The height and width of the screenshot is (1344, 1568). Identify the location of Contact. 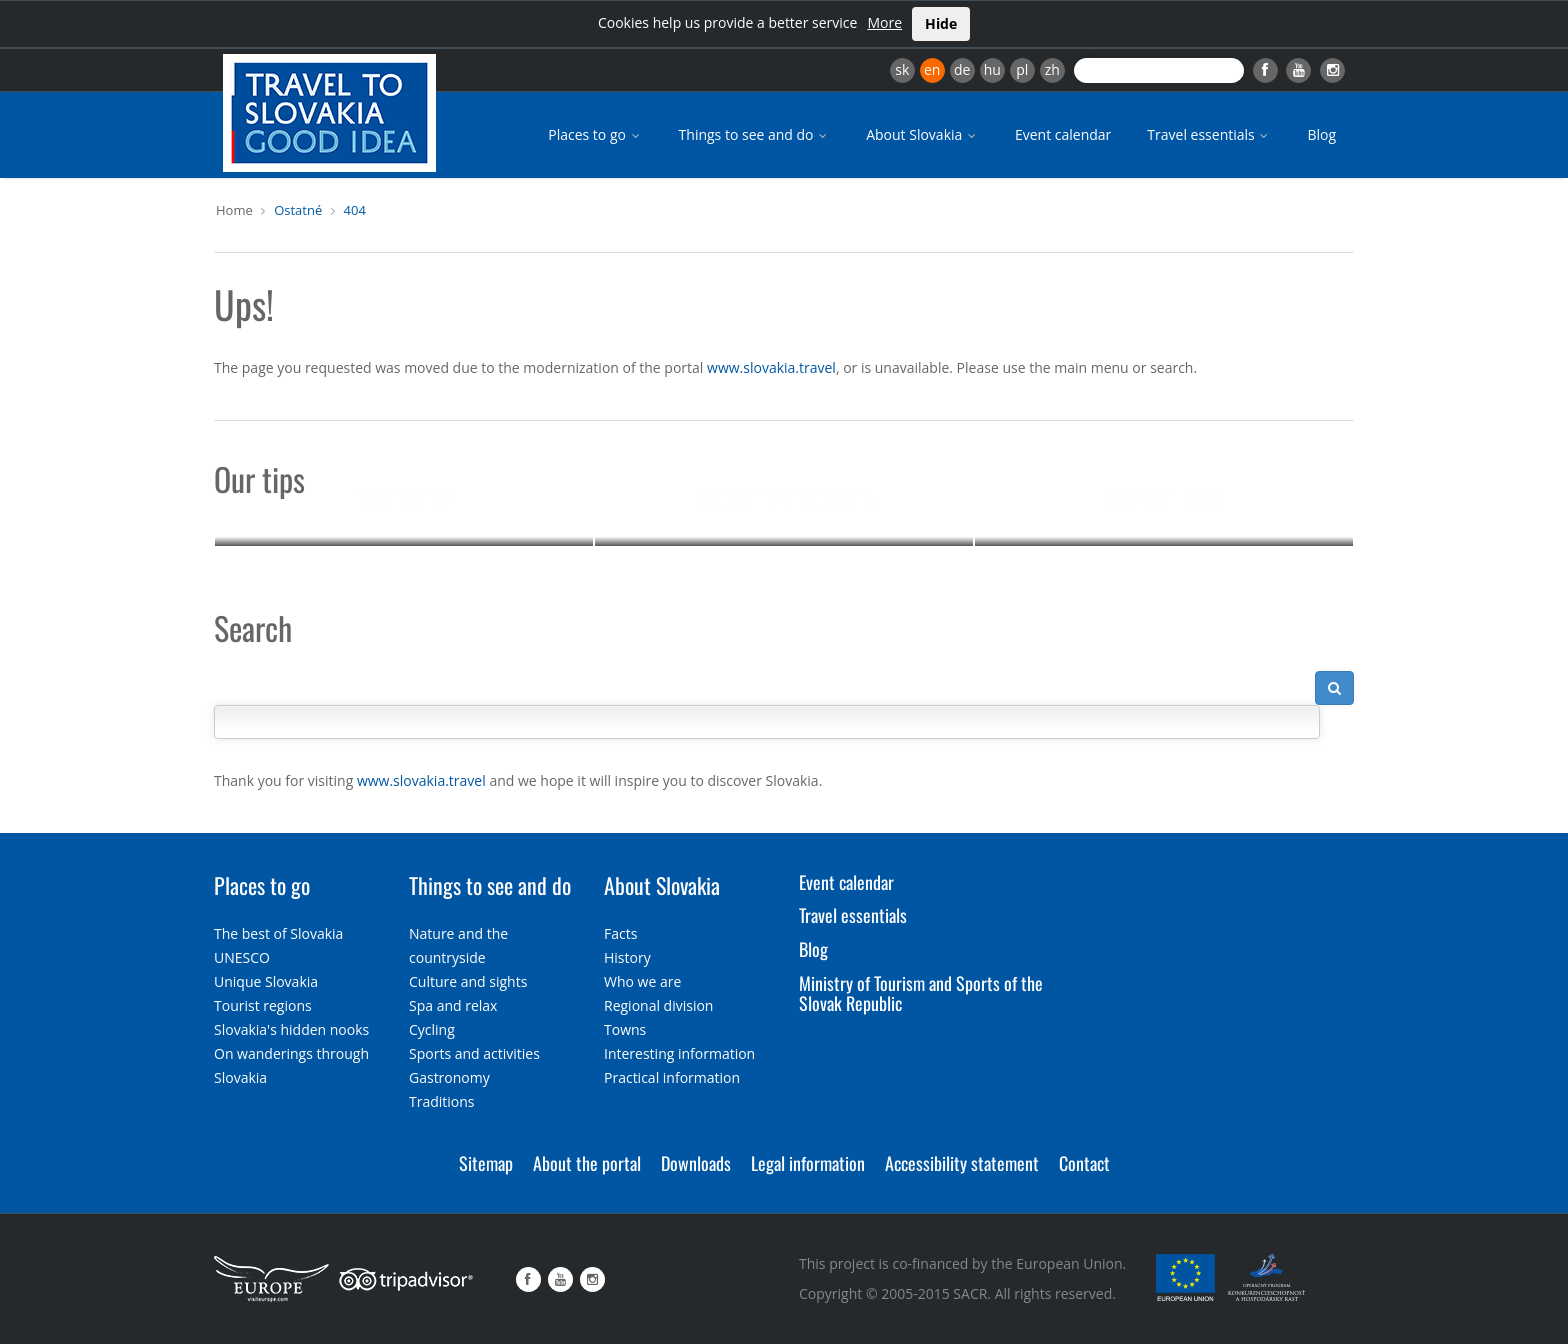
(1084, 1163).